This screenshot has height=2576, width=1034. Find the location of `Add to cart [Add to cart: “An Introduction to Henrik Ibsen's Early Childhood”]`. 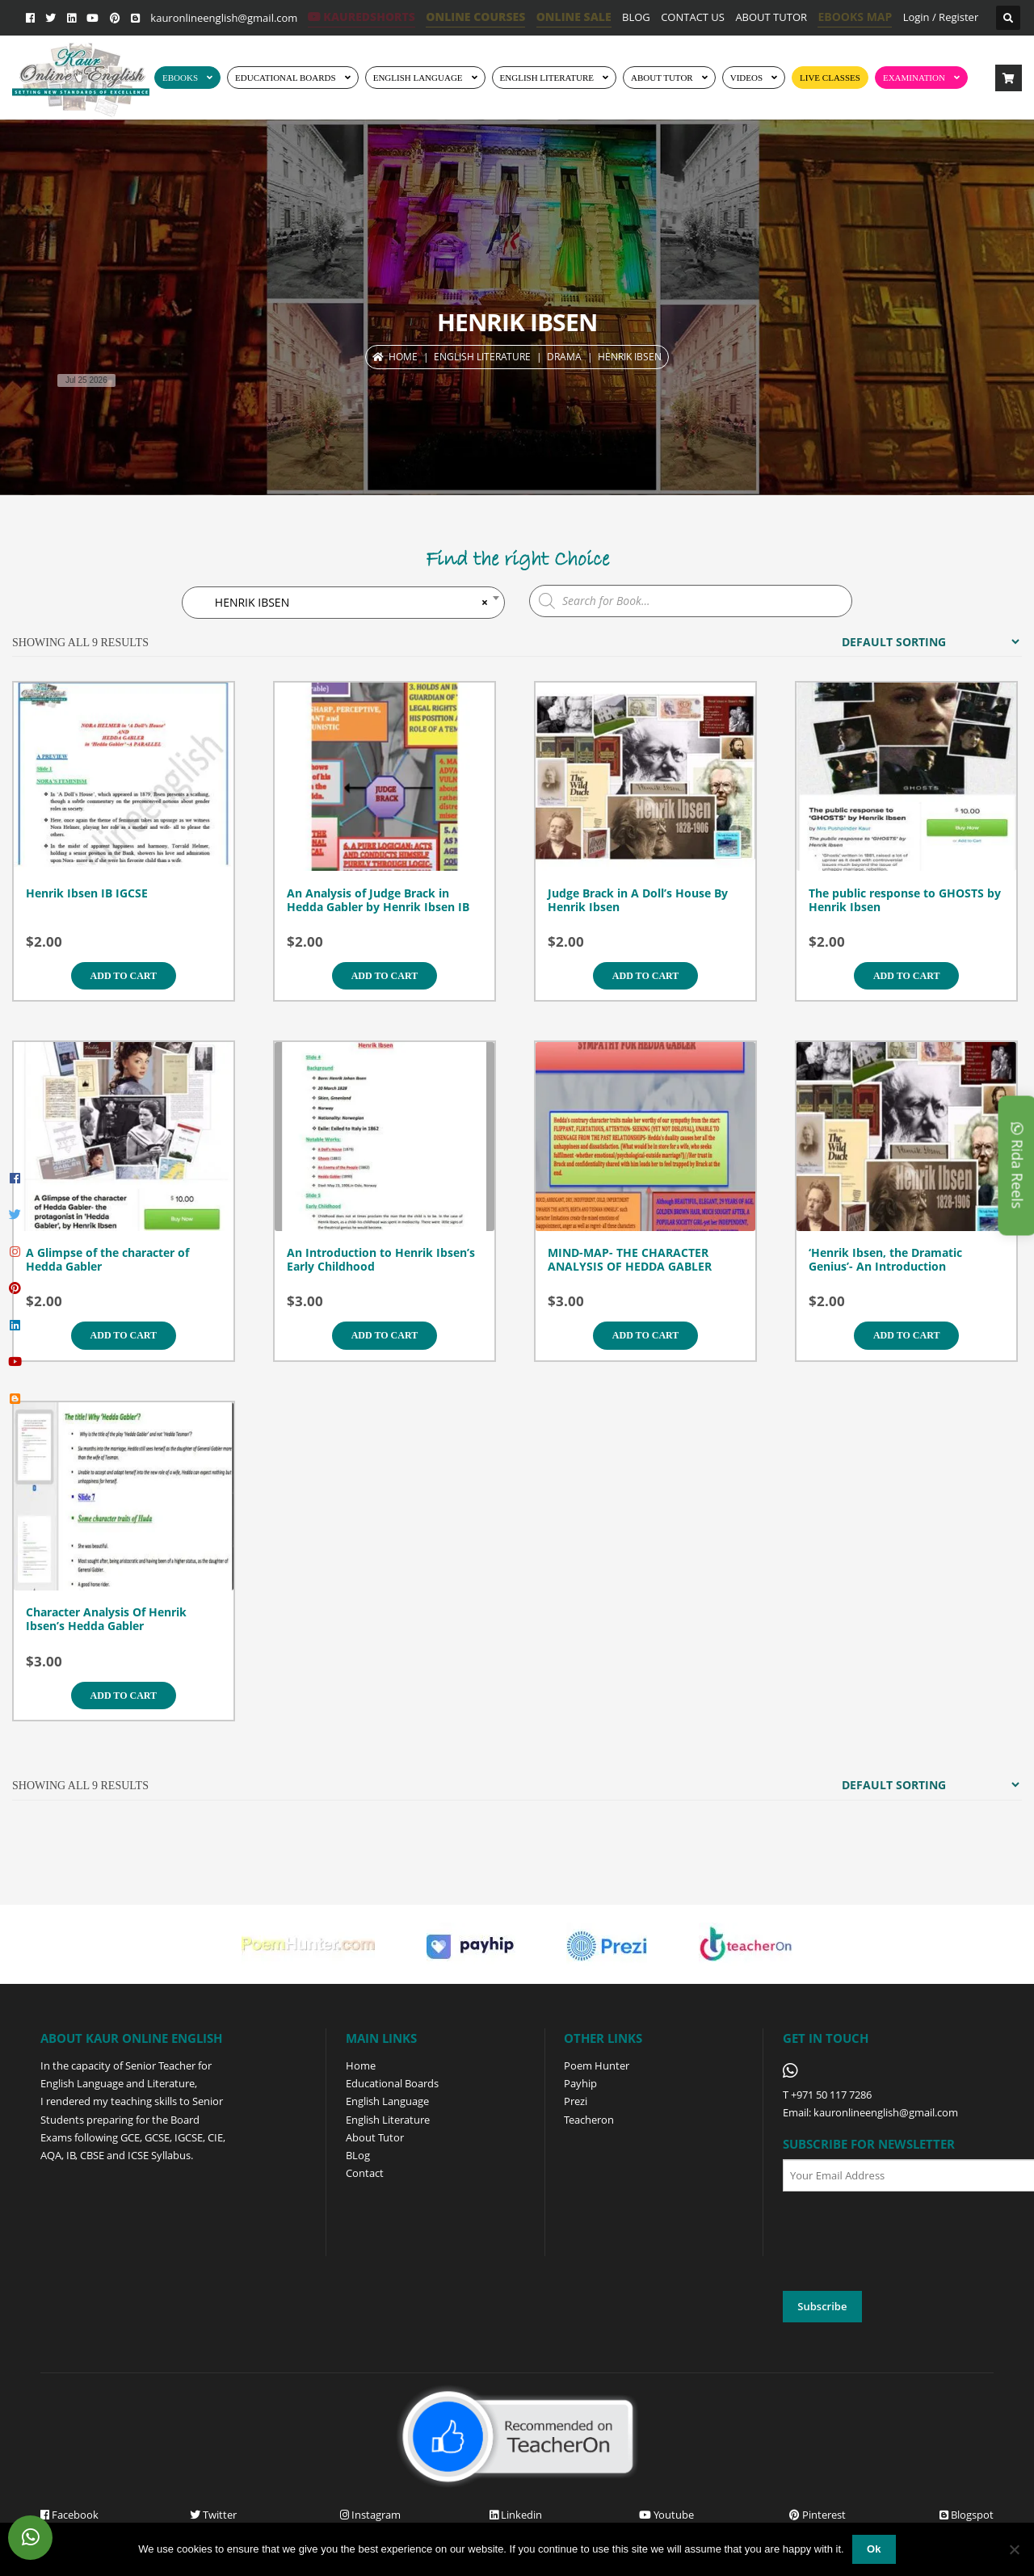

Add to cart [Add to cart: “An Introduction to Henrik Ibsen's Early Childhood”] is located at coordinates (384, 1335).